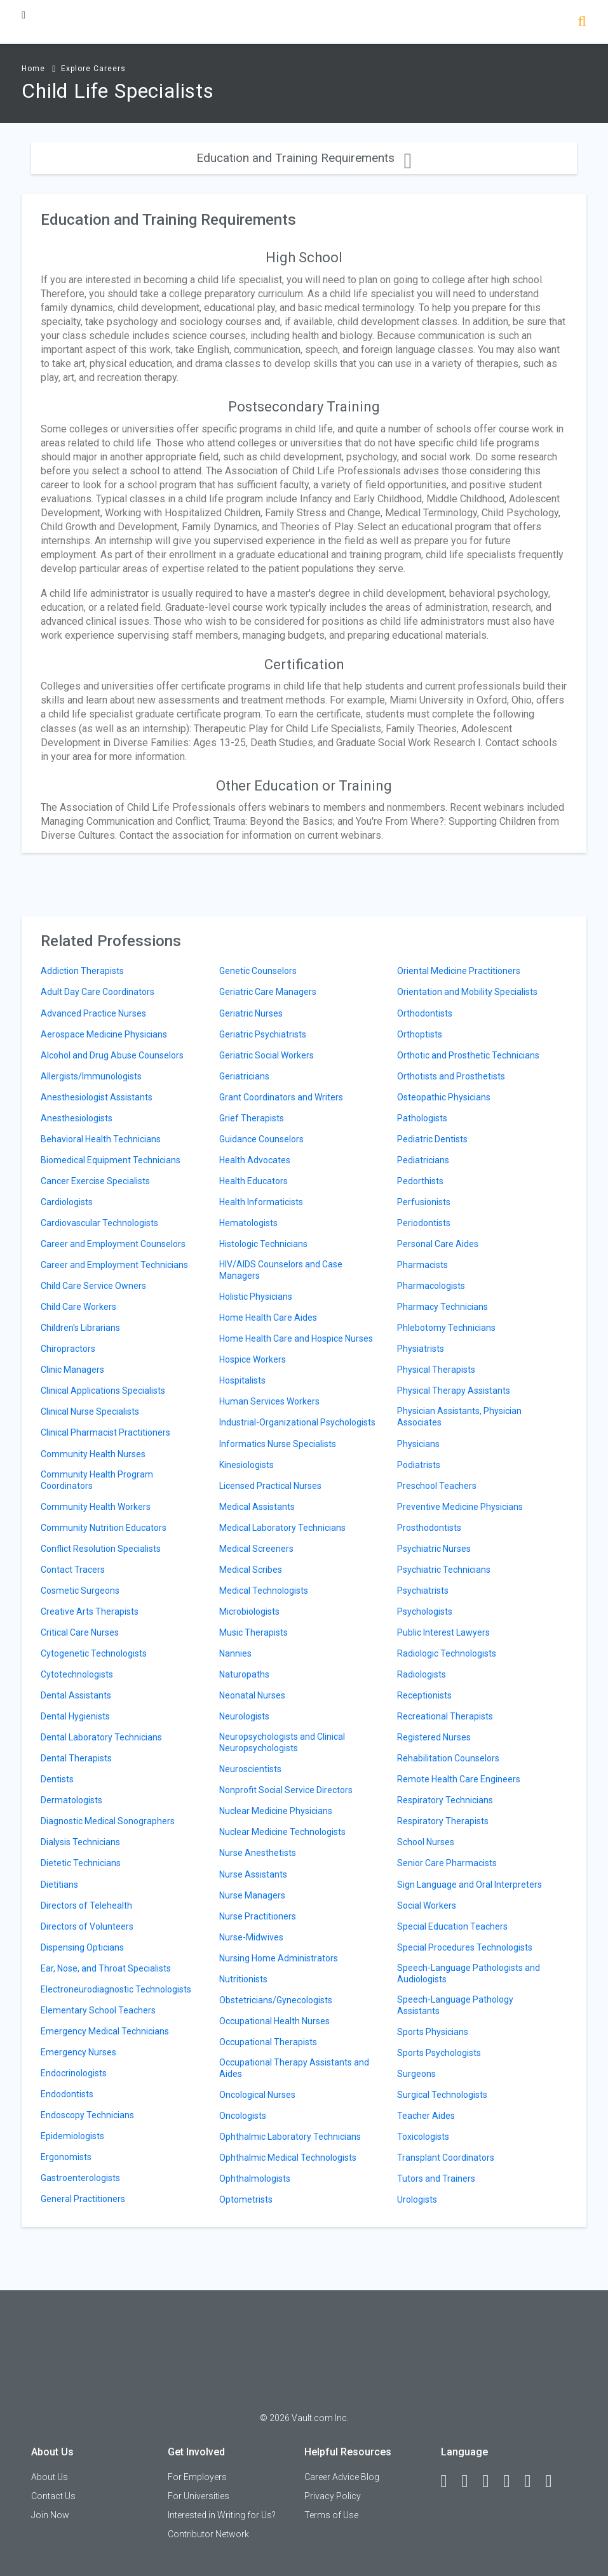 This screenshot has width=608, height=2576. I want to click on Cardiovascular Technologists, so click(99, 1223).